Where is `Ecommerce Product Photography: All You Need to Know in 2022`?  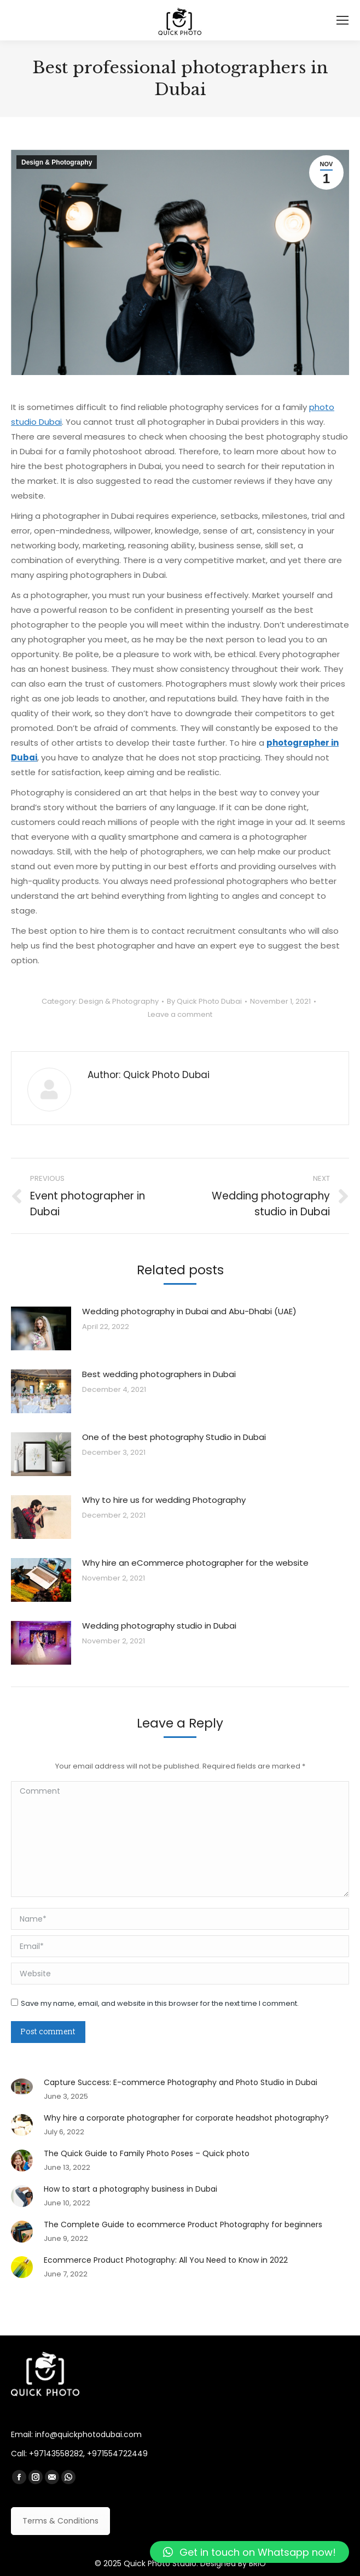 Ecommerce Product Photography: All You Need to Know in 2022 is located at coordinates (166, 2260).